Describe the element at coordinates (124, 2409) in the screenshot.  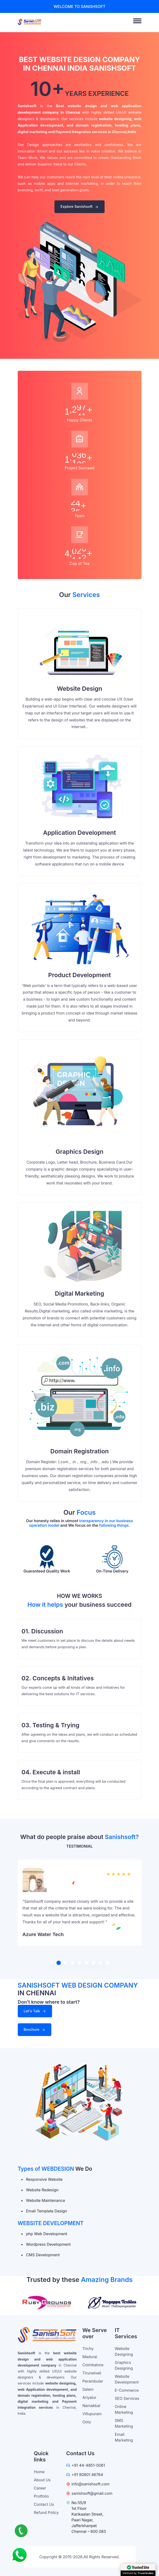
I see `Online Marketing` at that location.